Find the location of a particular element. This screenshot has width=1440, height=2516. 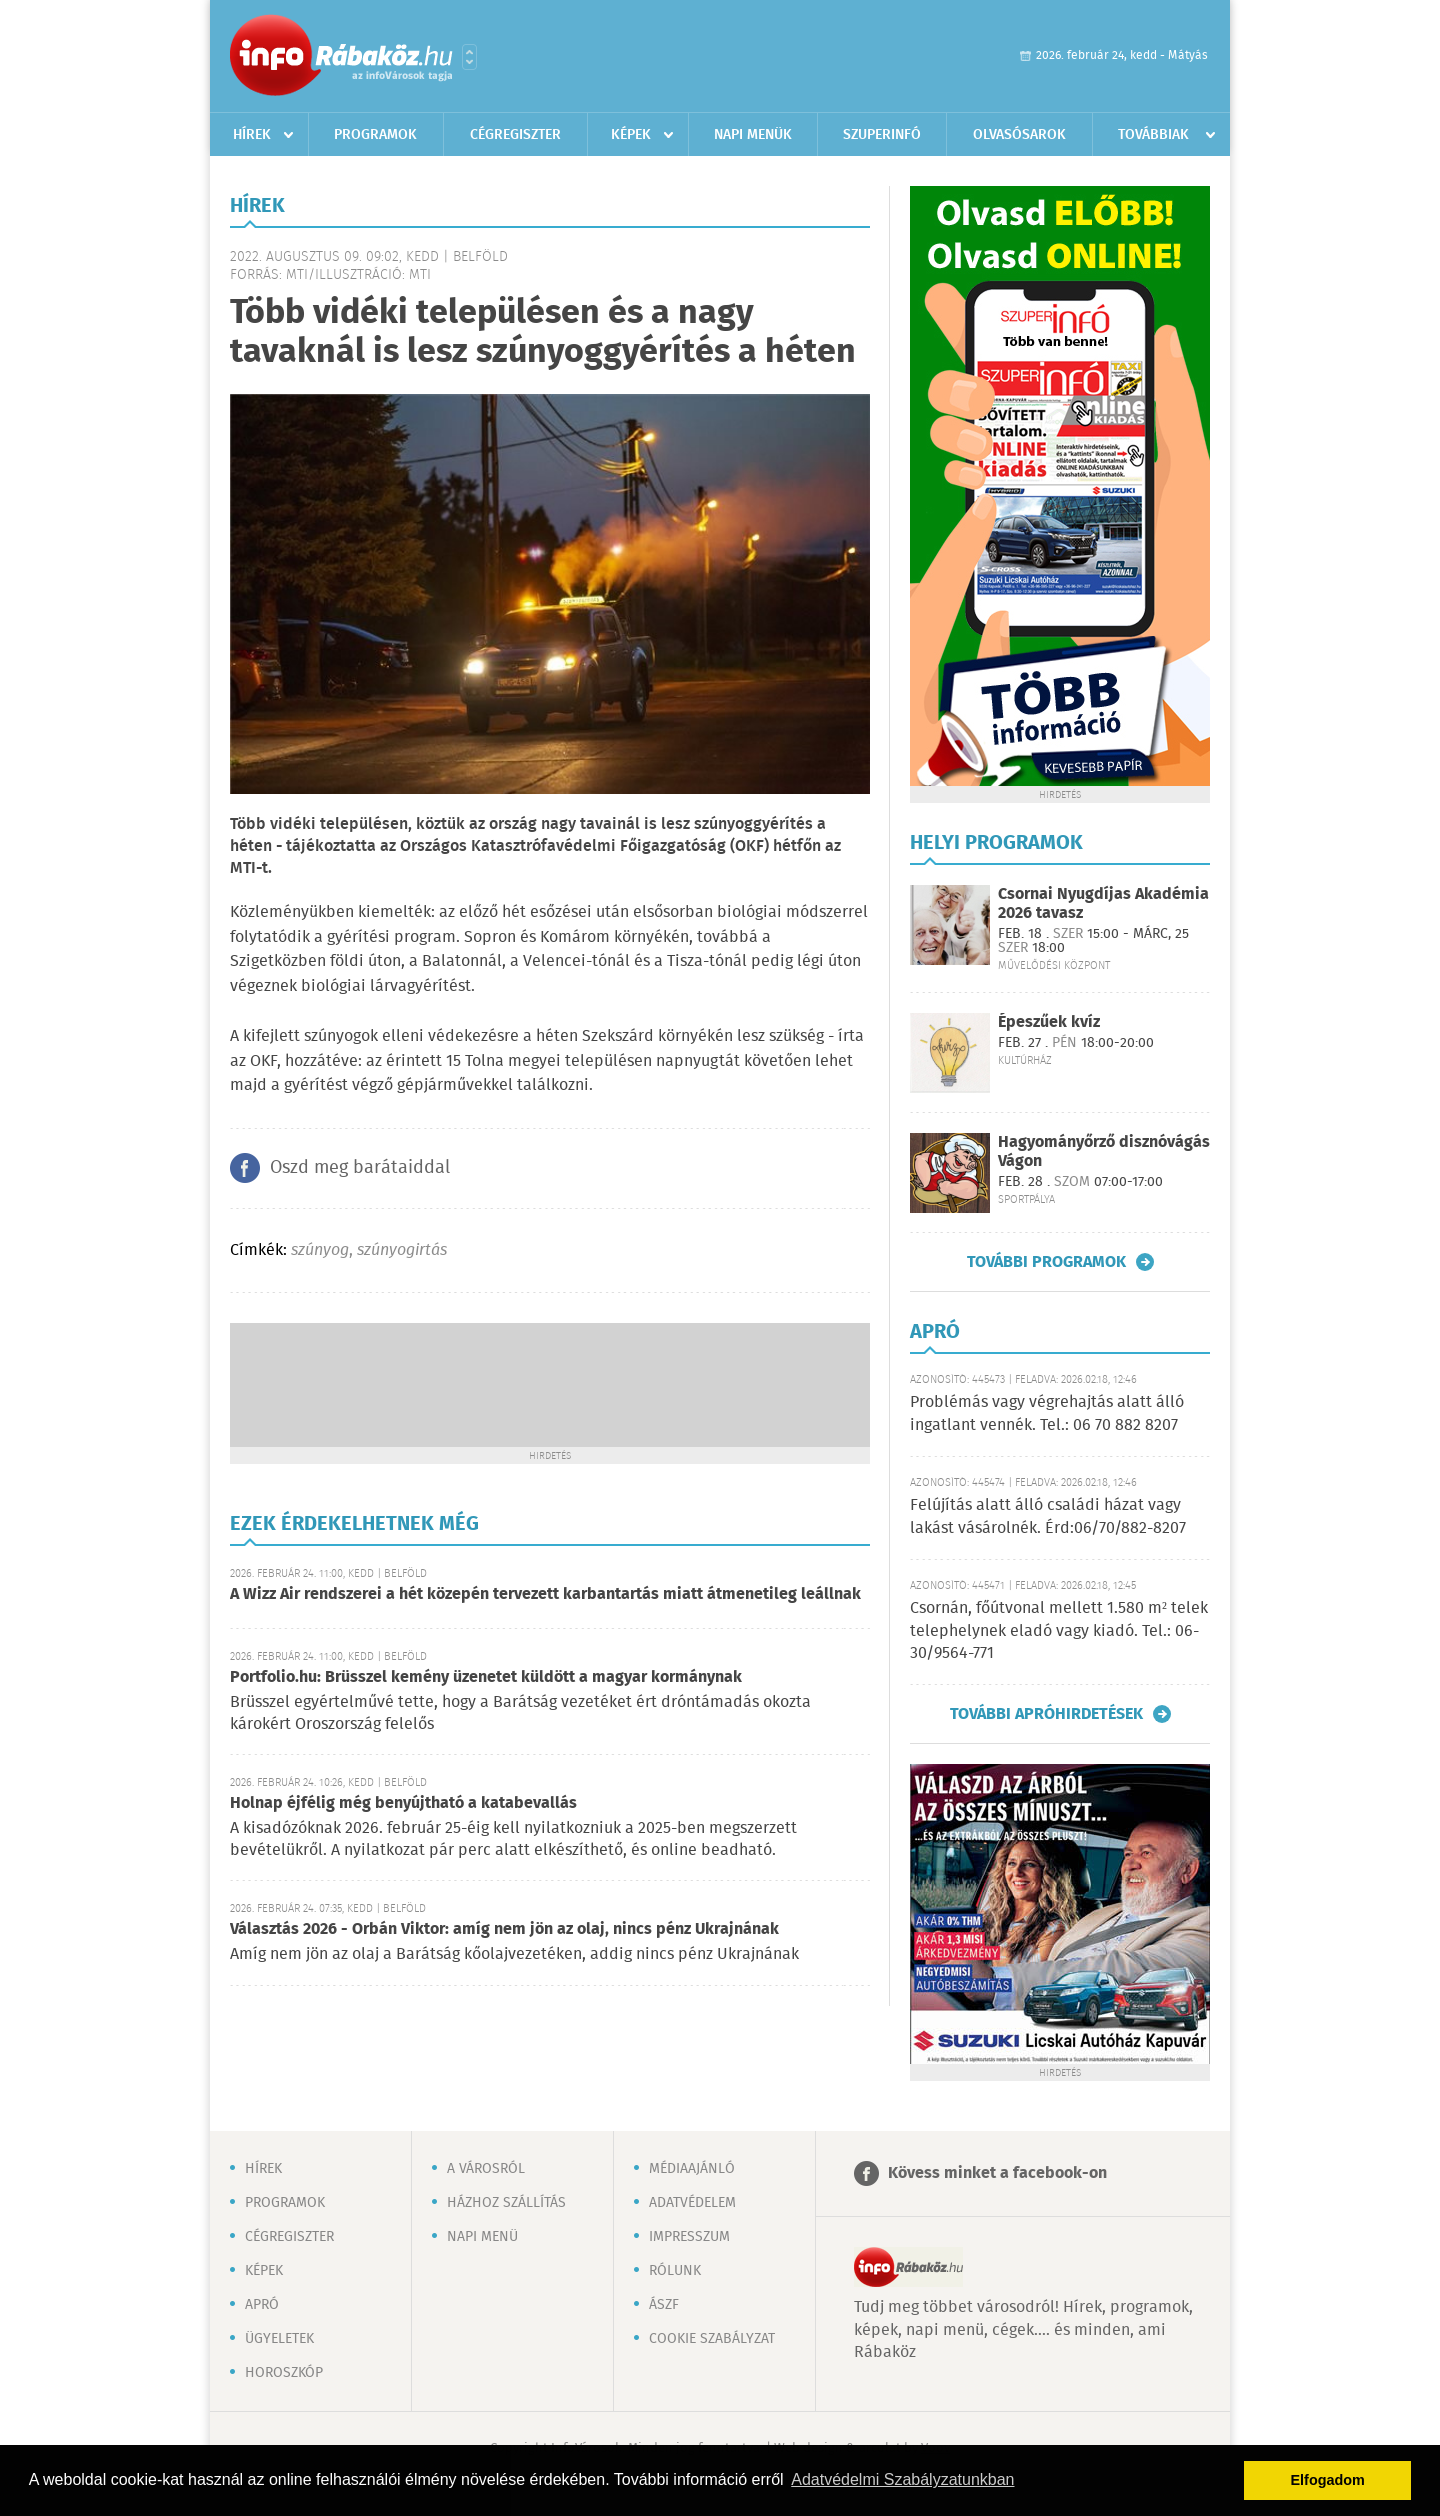

[Advertisement] is located at coordinates (550, 1383).